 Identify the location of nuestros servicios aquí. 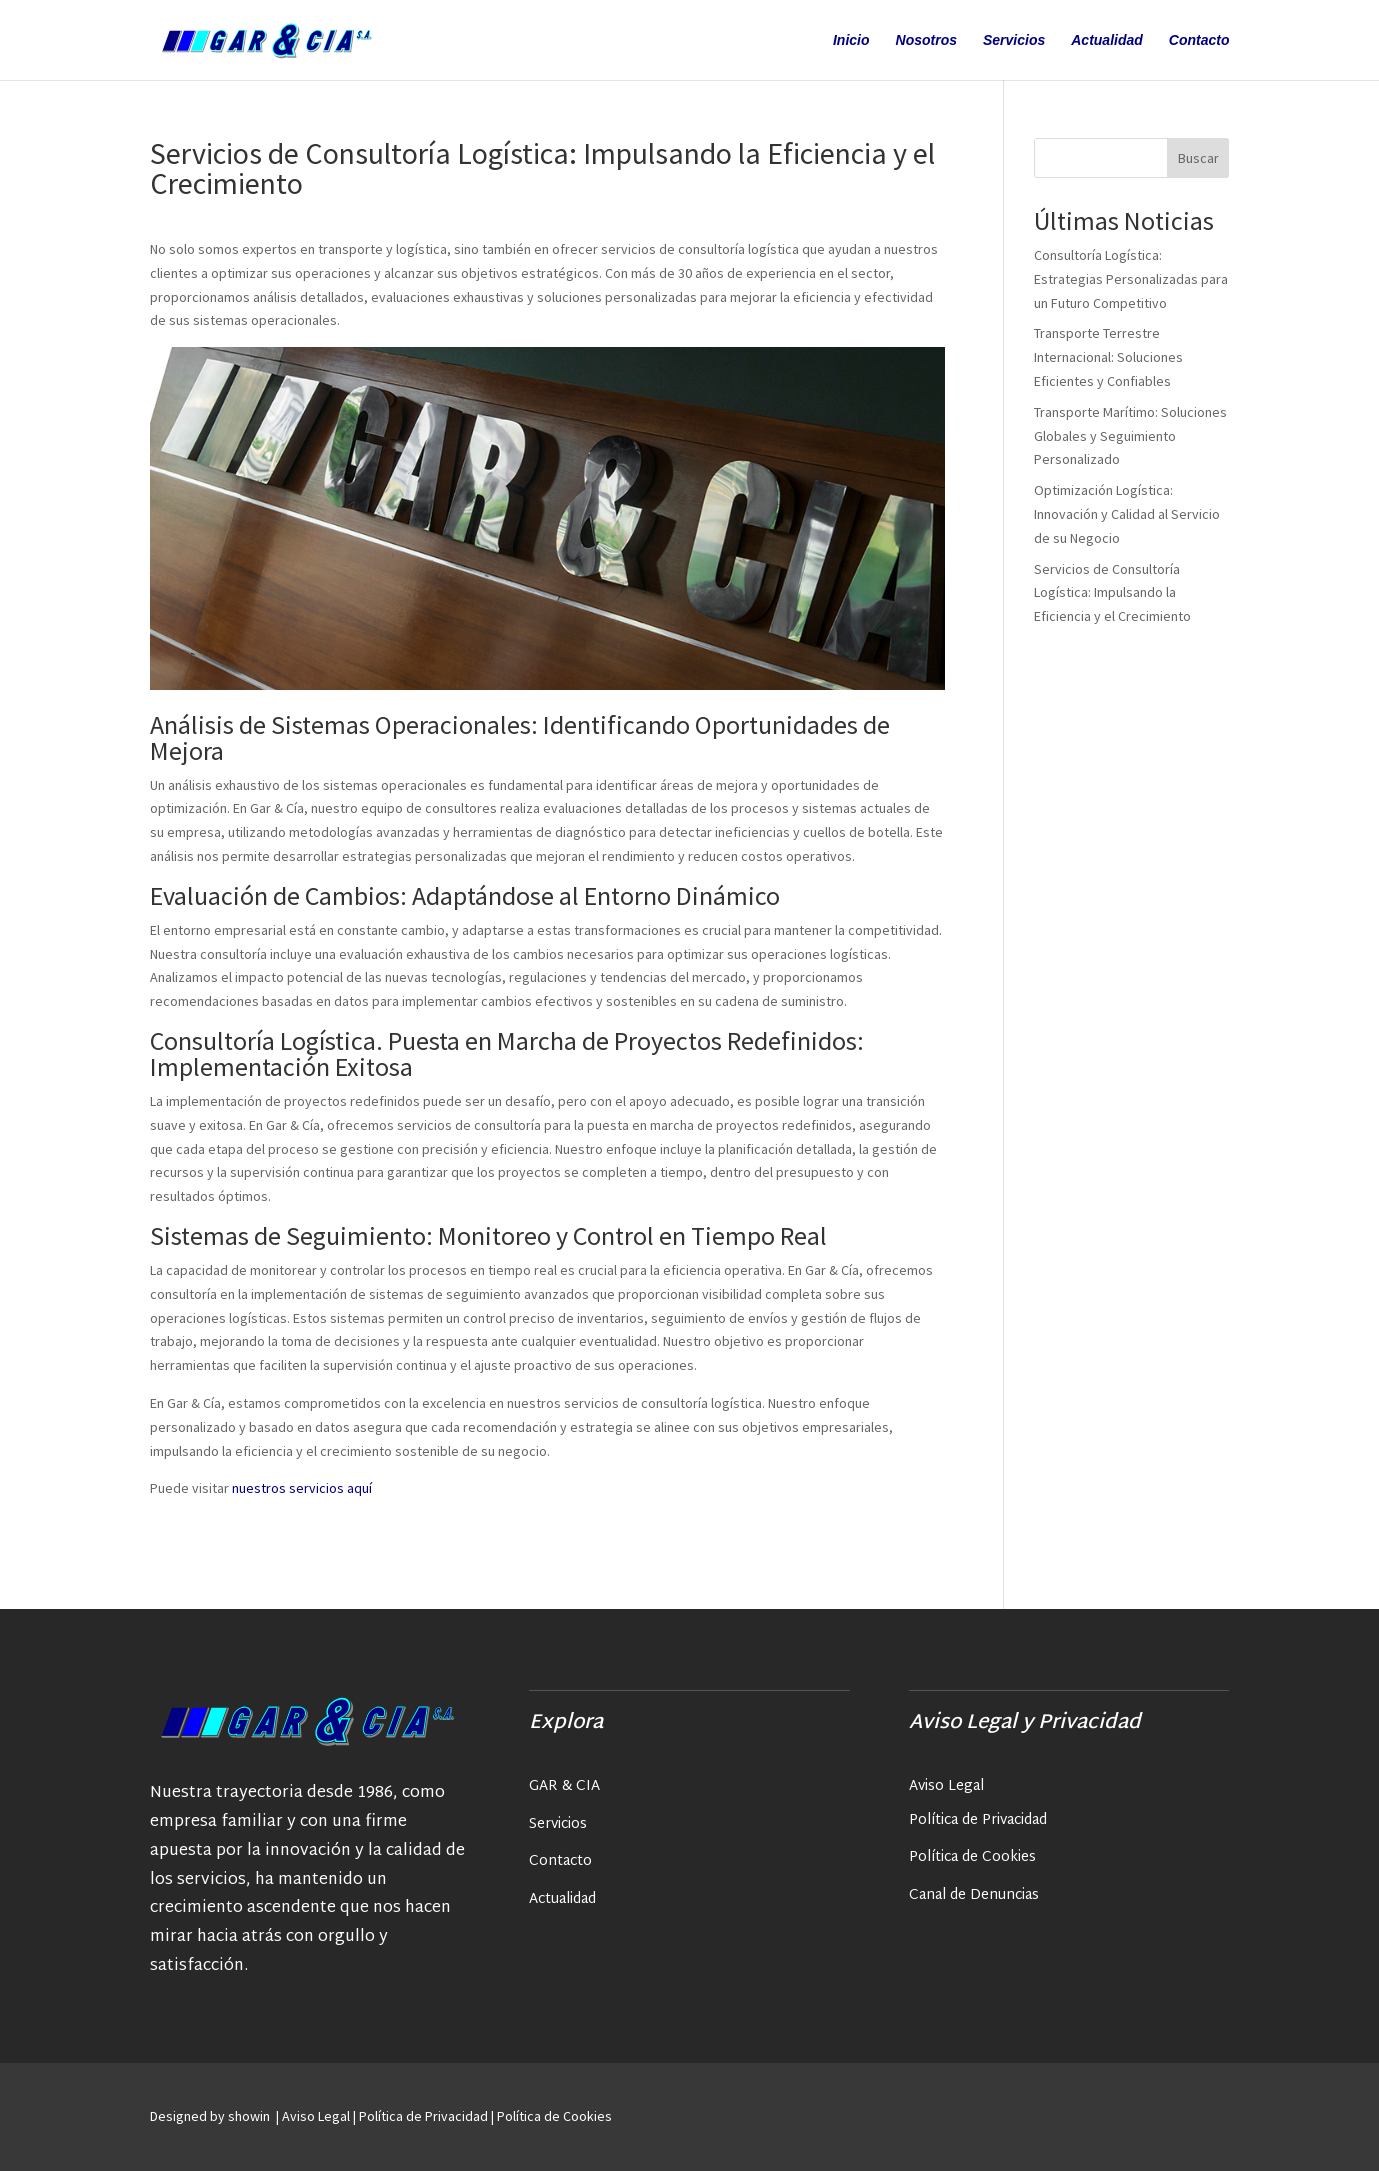
(300, 1488).